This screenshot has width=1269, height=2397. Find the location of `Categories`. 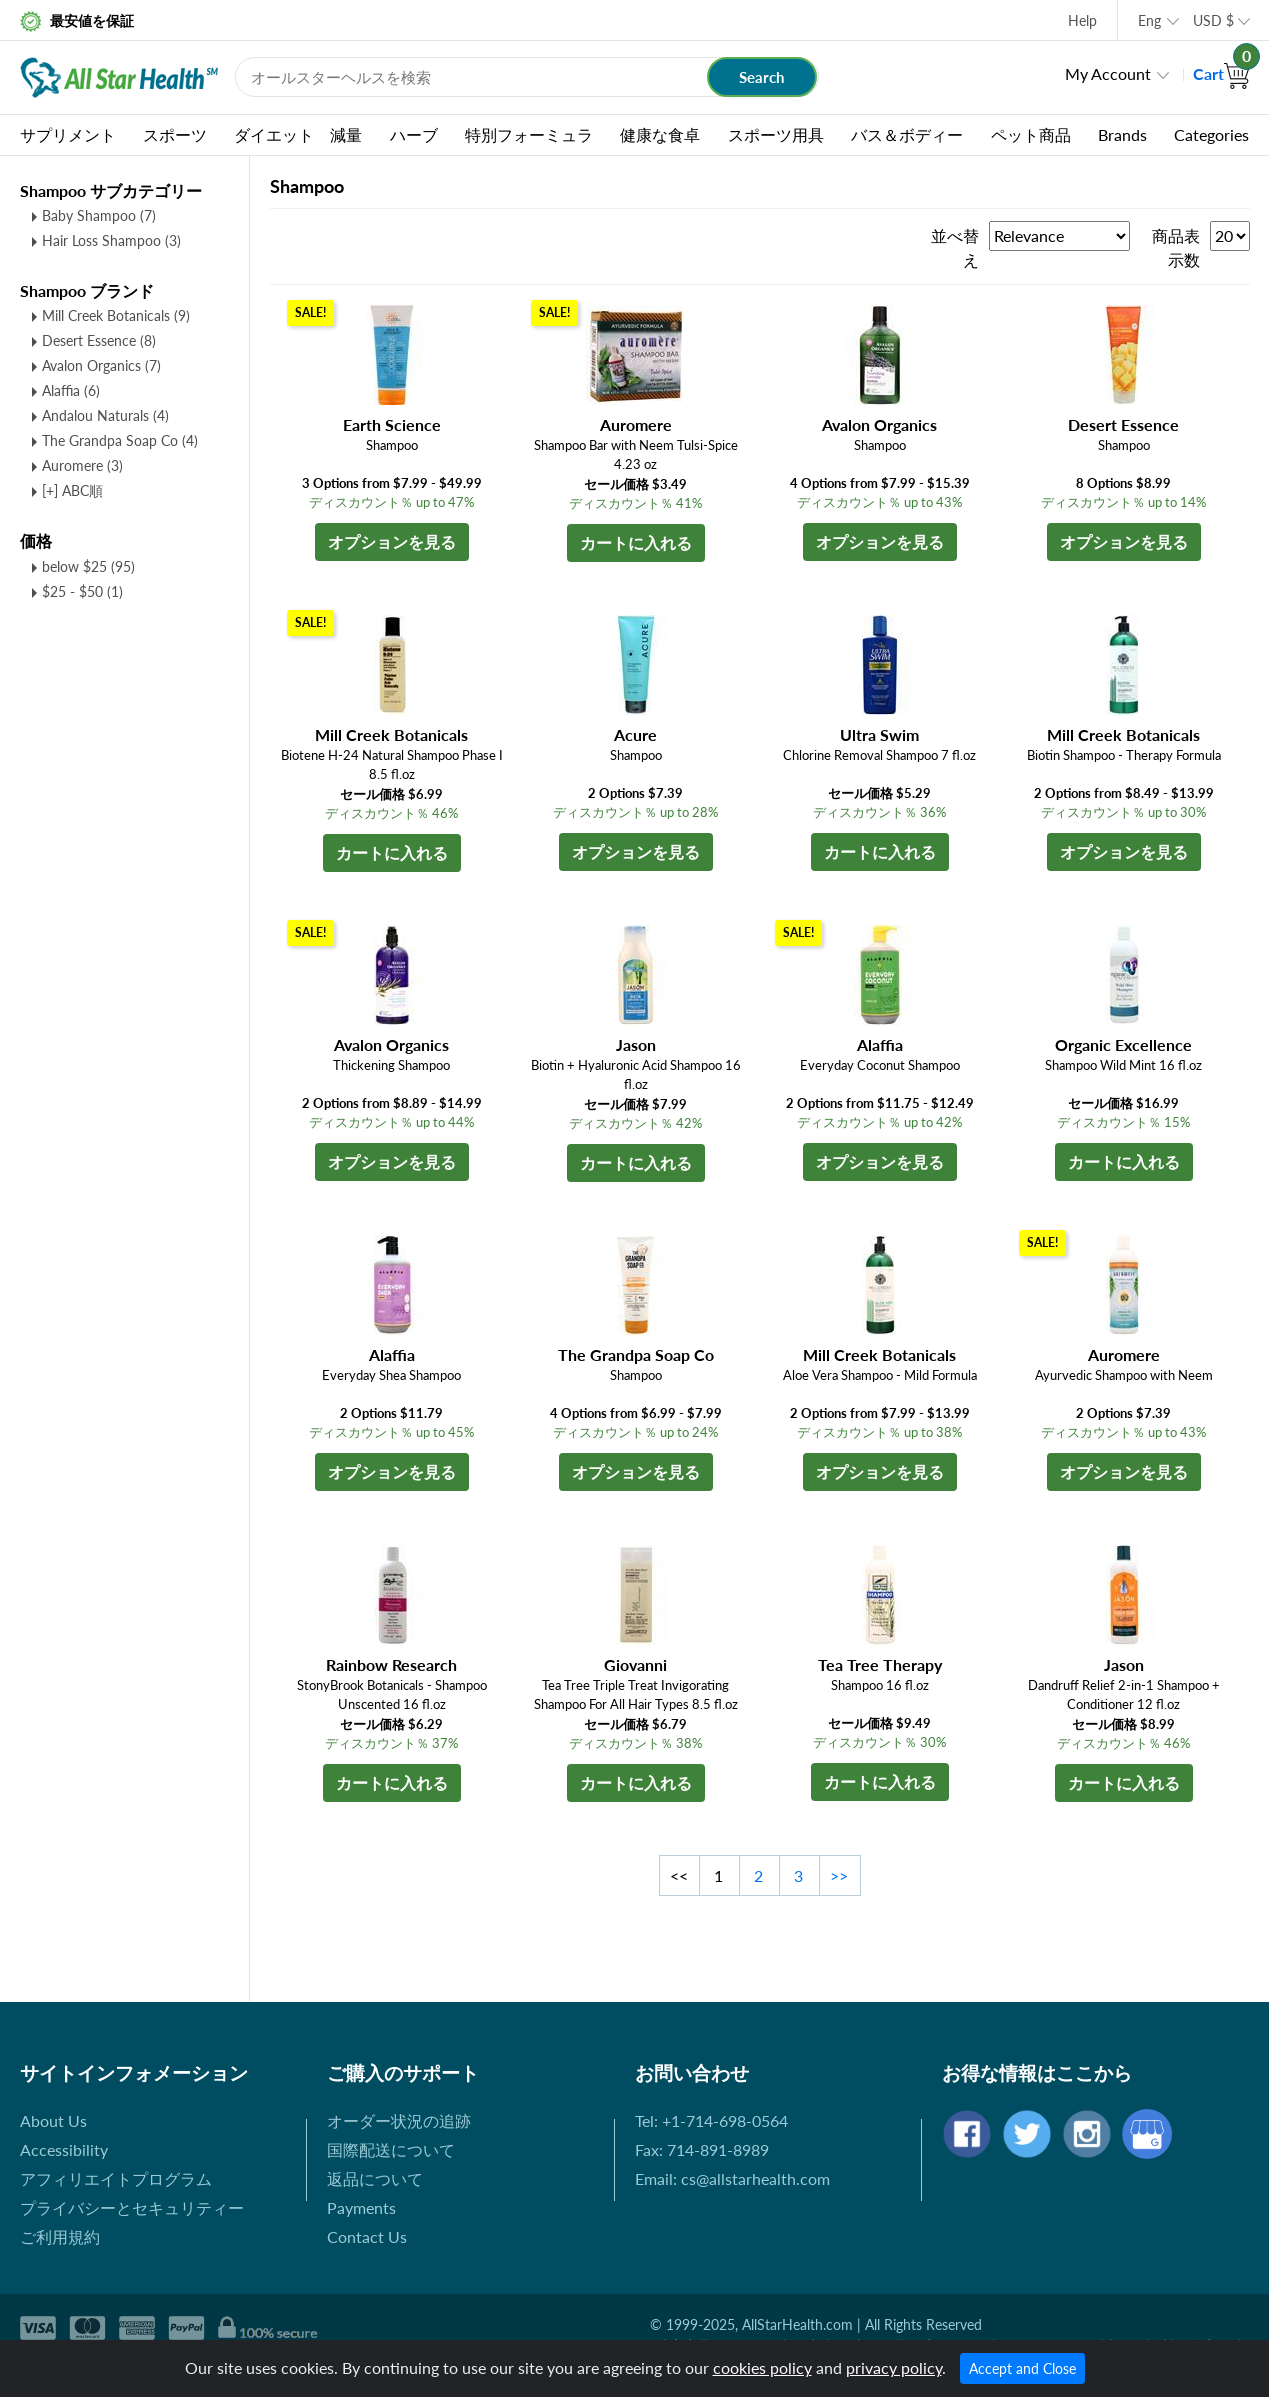

Categories is located at coordinates (1211, 134).